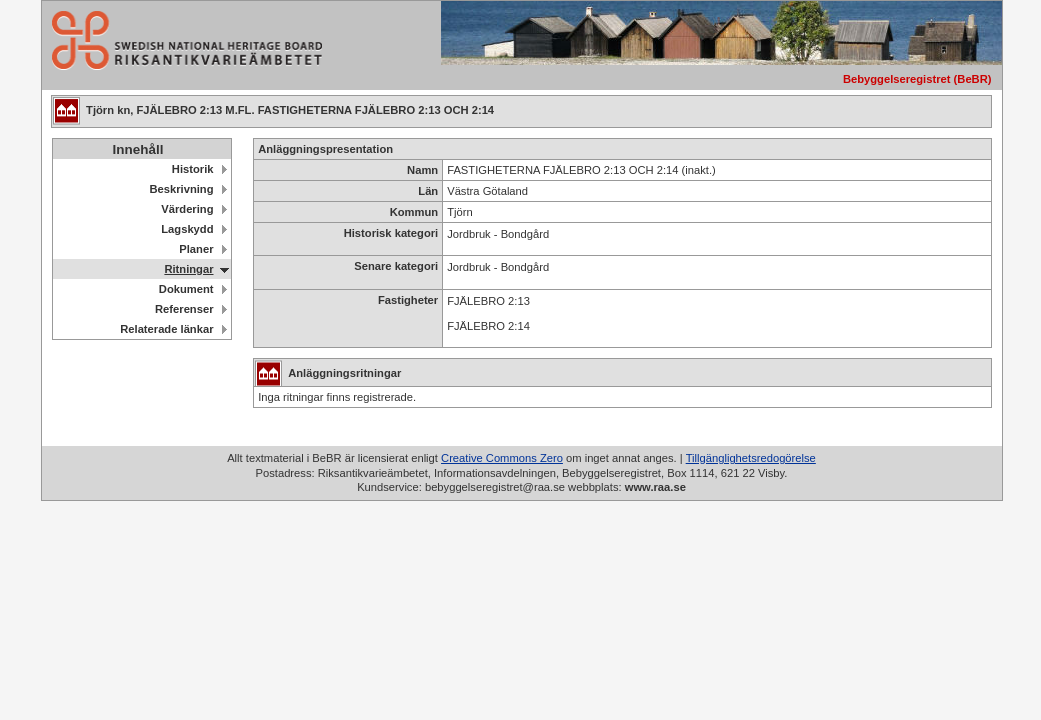 This screenshot has width=1041, height=720. What do you see at coordinates (422, 170) in the screenshot?
I see `Namn` at bounding box center [422, 170].